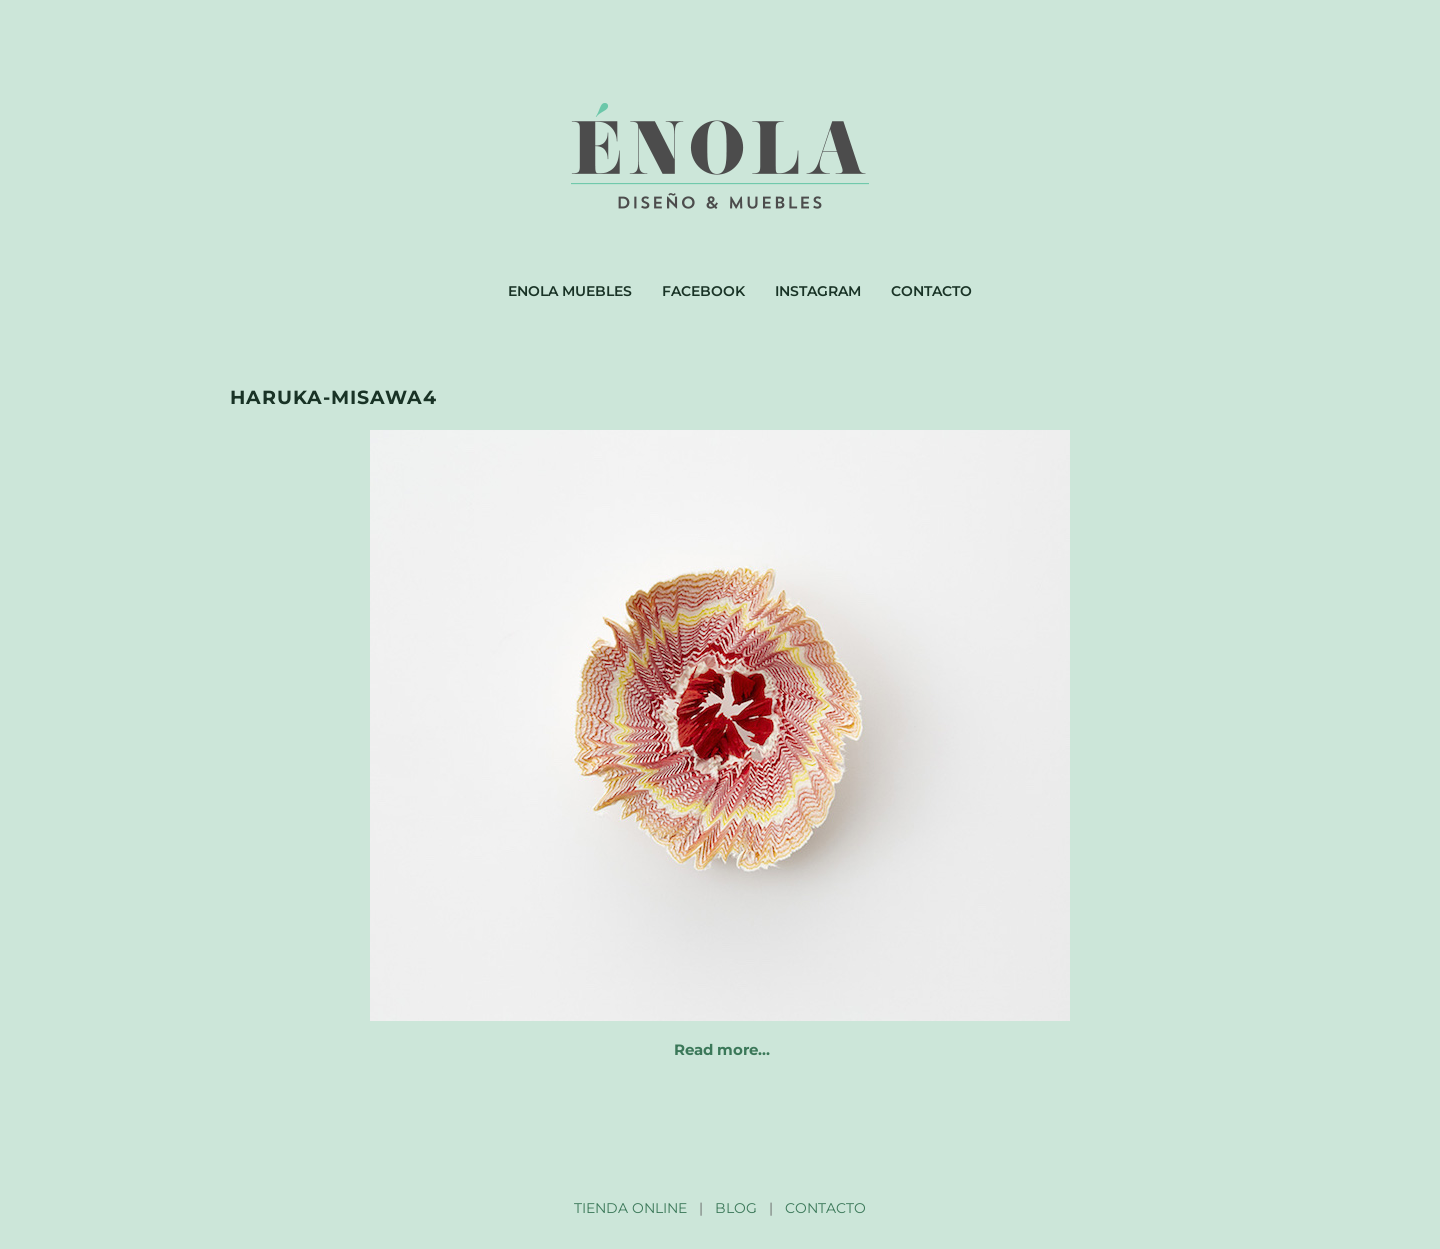 This screenshot has height=1249, width=1440. Describe the element at coordinates (722, 1049) in the screenshot. I see `Read more…` at that location.